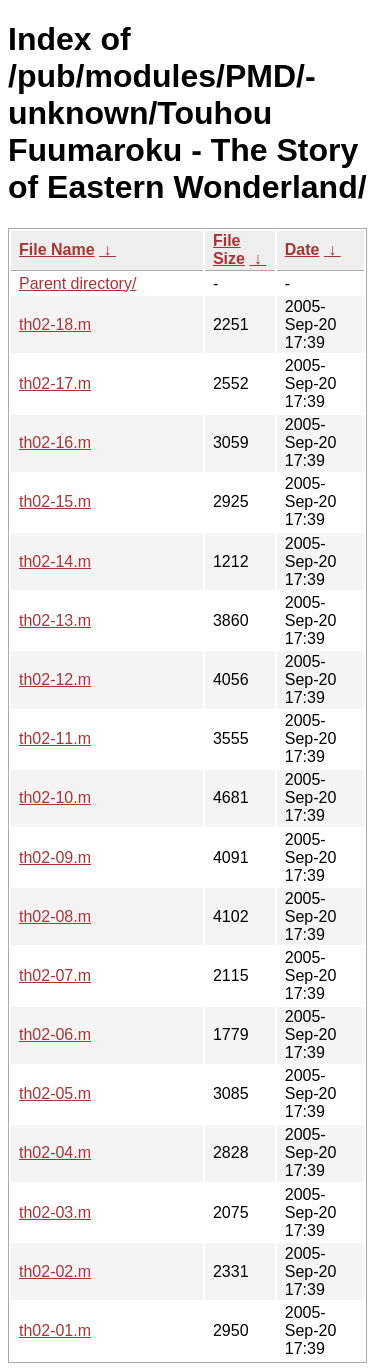  What do you see at coordinates (55, 738) in the screenshot?
I see `th02-11.m` at bounding box center [55, 738].